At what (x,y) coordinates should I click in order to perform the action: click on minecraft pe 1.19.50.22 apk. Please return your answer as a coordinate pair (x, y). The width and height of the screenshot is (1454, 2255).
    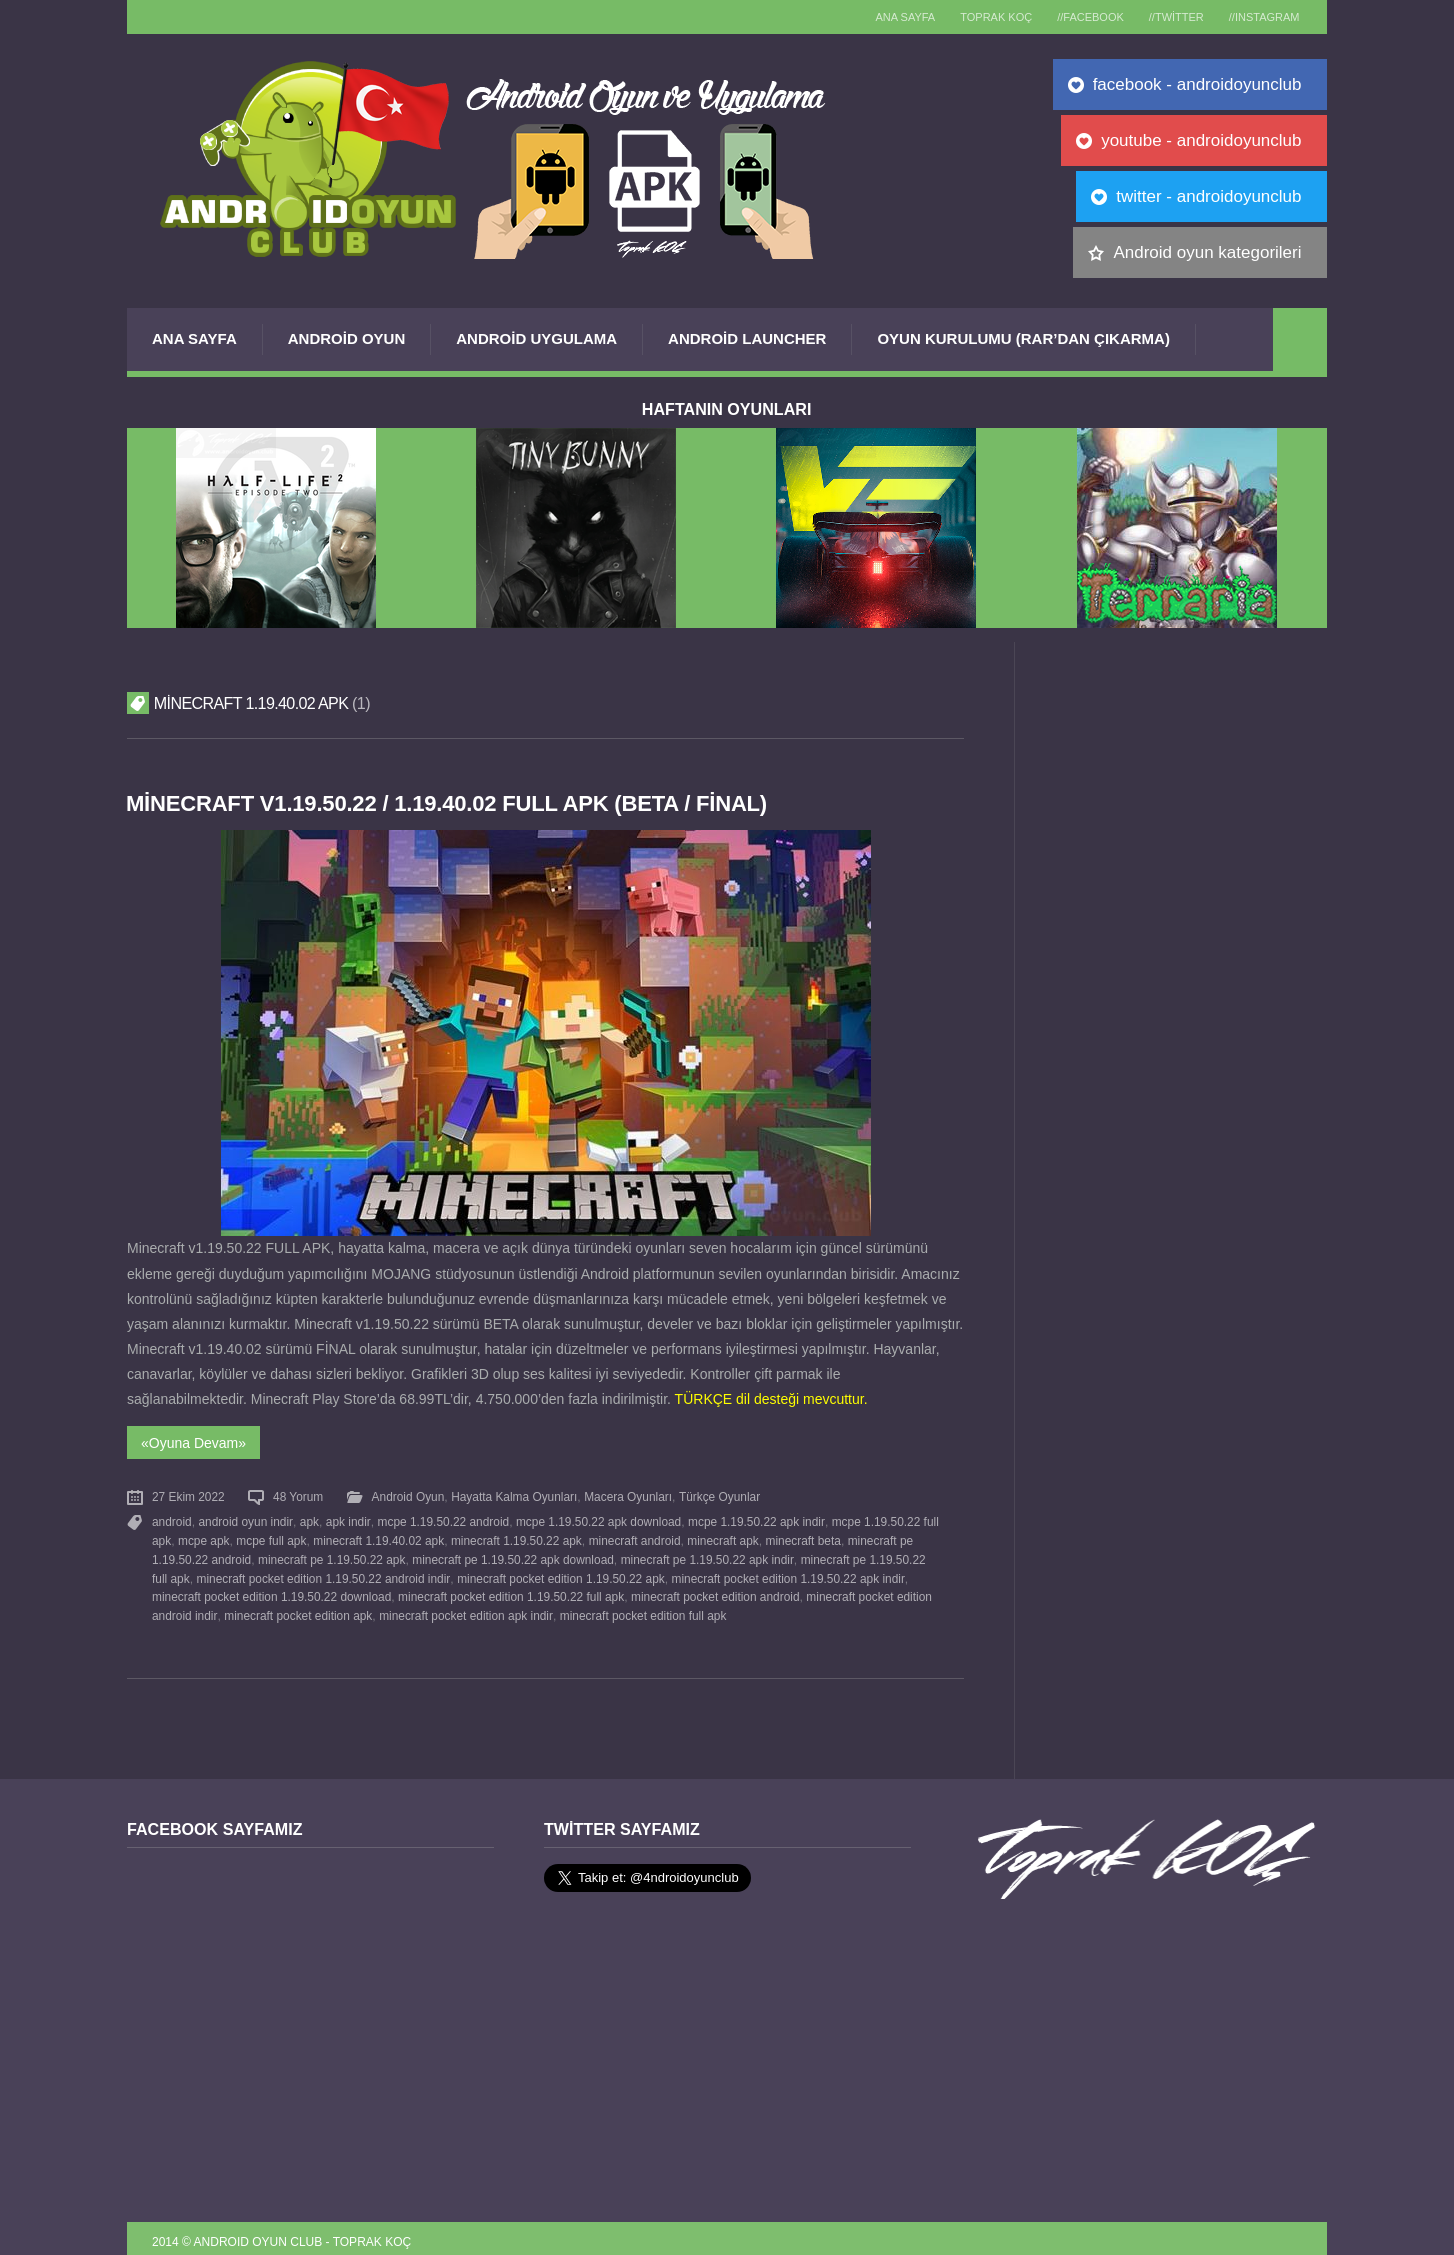
    Looking at the image, I should click on (331, 1554).